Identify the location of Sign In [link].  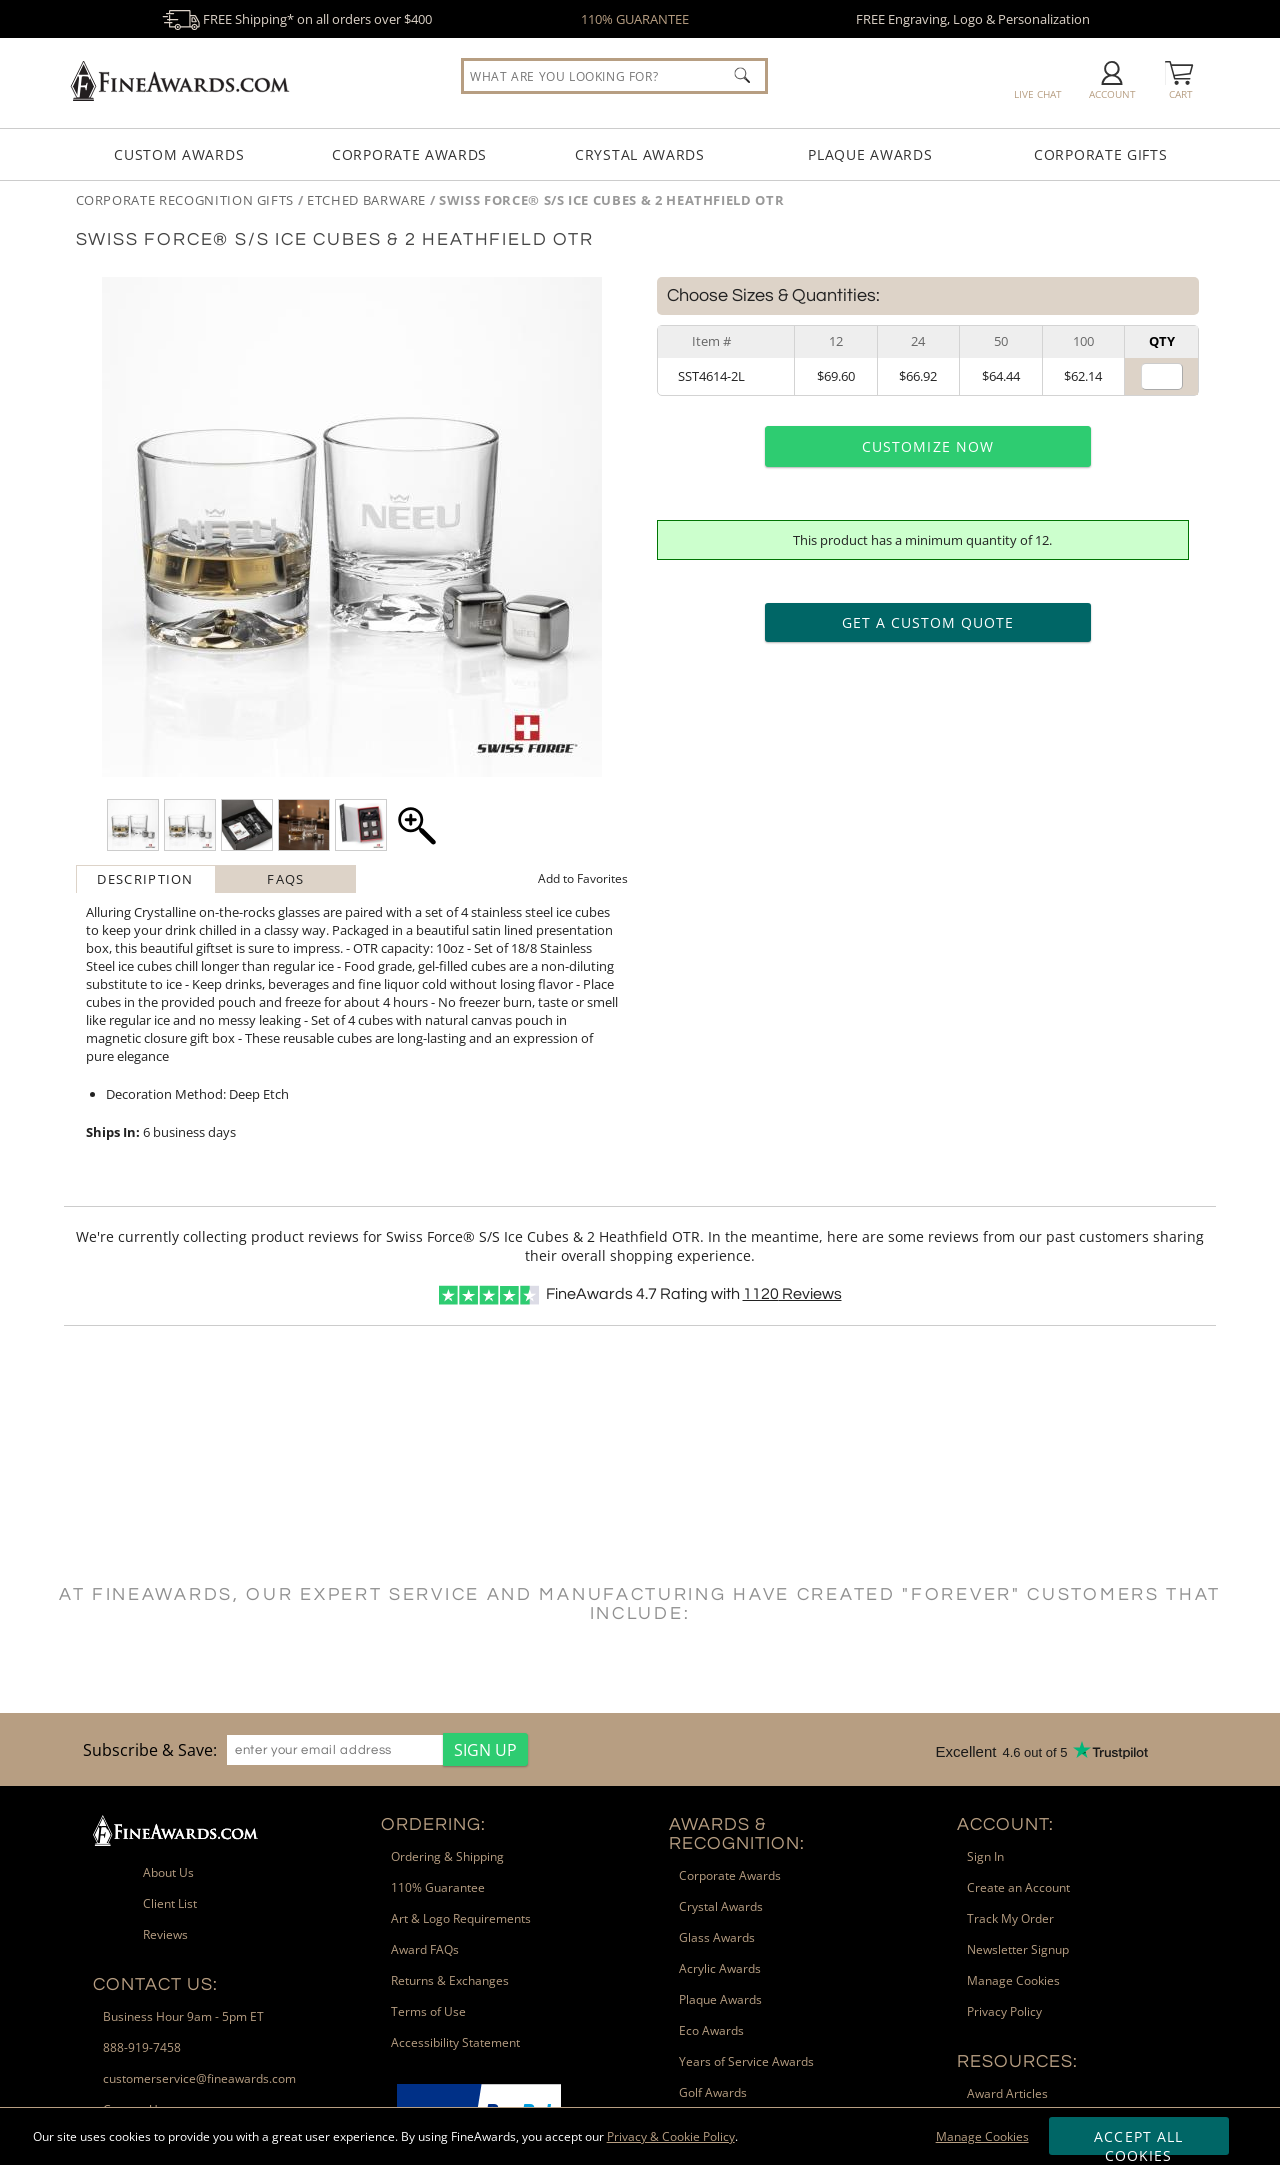
(985, 1856).